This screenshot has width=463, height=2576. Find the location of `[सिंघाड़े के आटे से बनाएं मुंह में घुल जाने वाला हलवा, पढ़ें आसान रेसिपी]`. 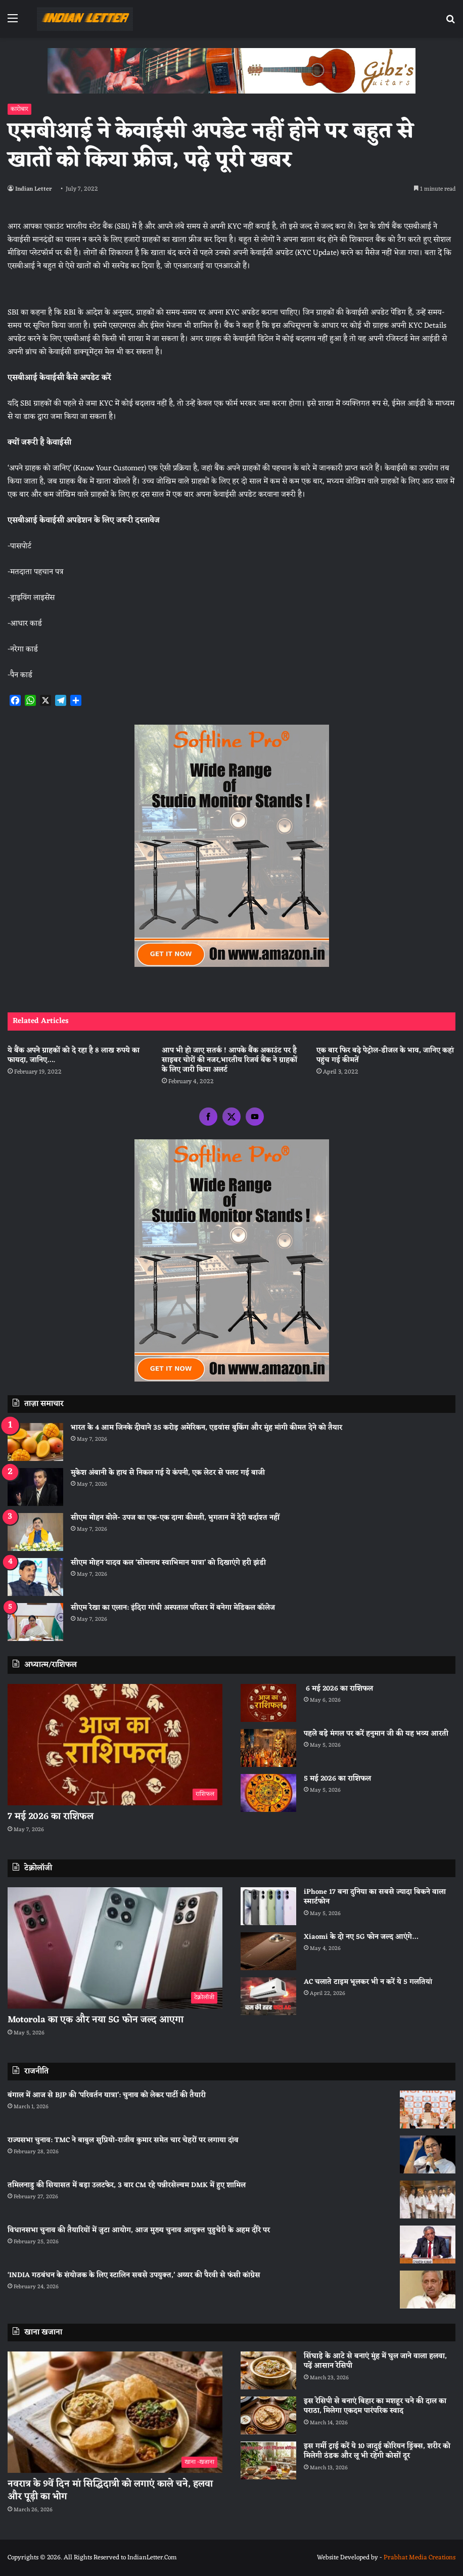

[सिंघाड़े के आटे से बनाएं मुंह में घुल जाने वाला हलवा, पढ़ें आसान रेसिपी] is located at coordinates (268, 2370).